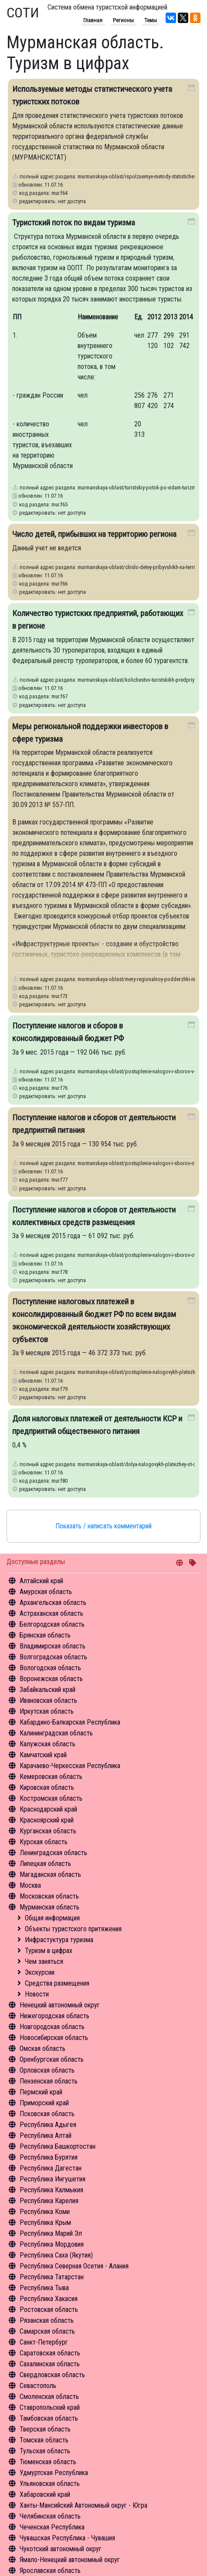  What do you see at coordinates (49, 2201) in the screenshot?
I see `Республика Карелия` at bounding box center [49, 2201].